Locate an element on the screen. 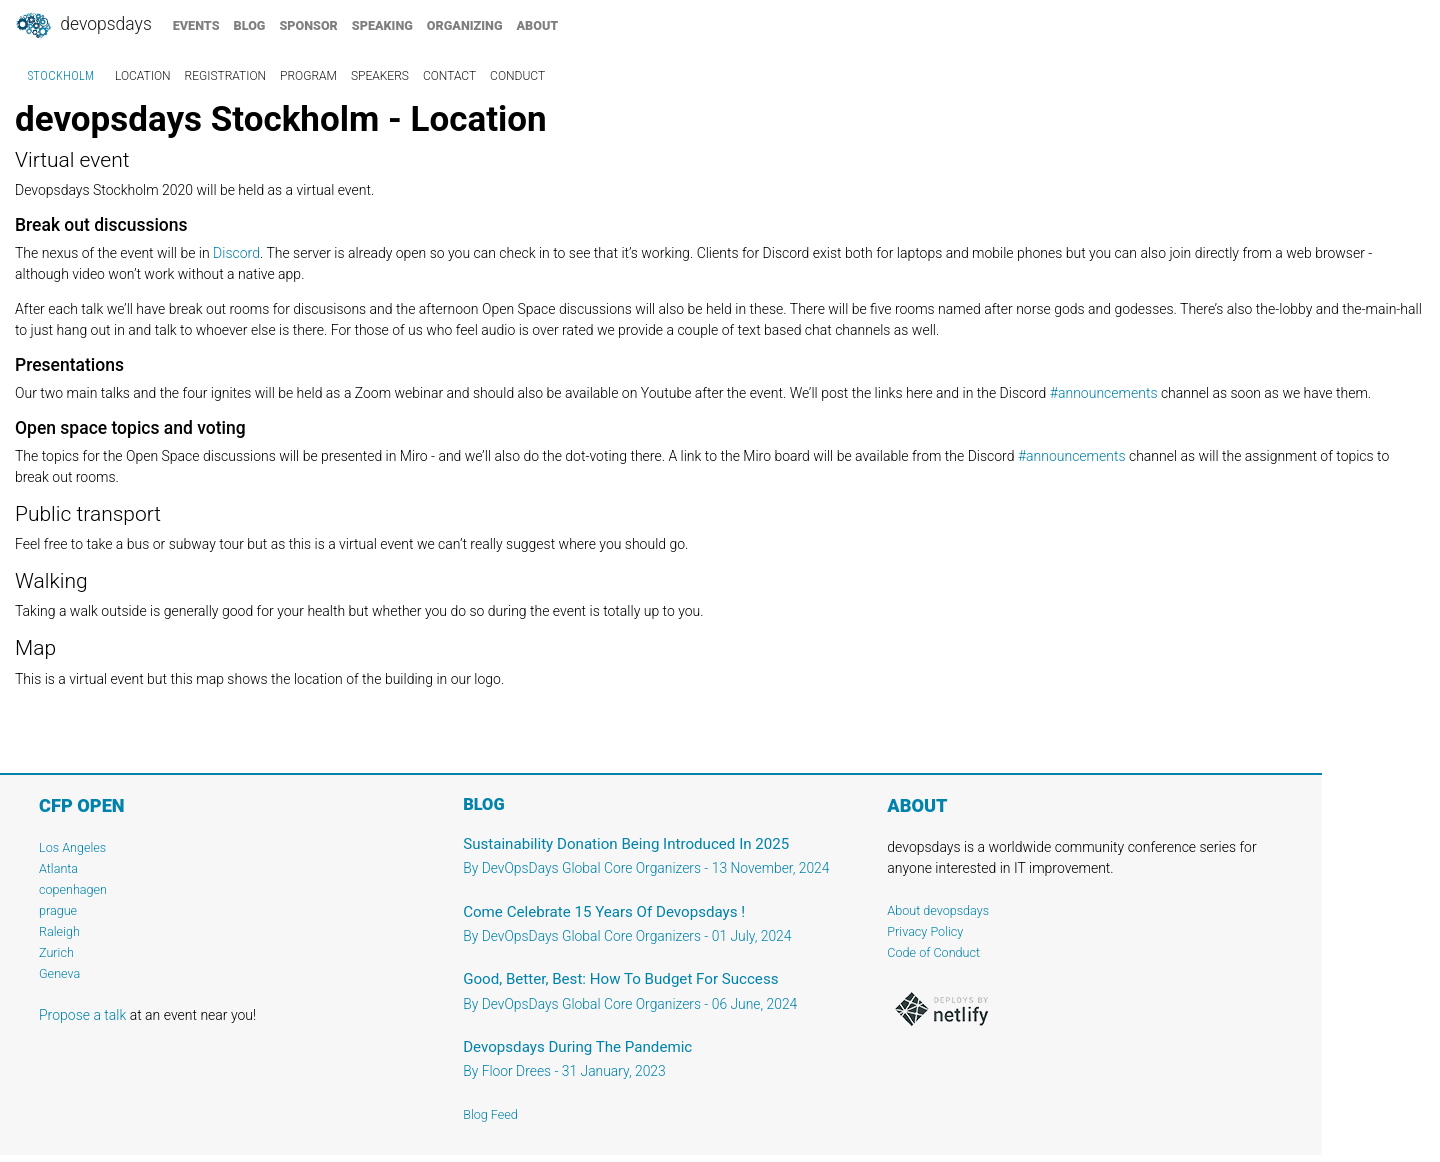  Code of Conduct is located at coordinates (933, 952).